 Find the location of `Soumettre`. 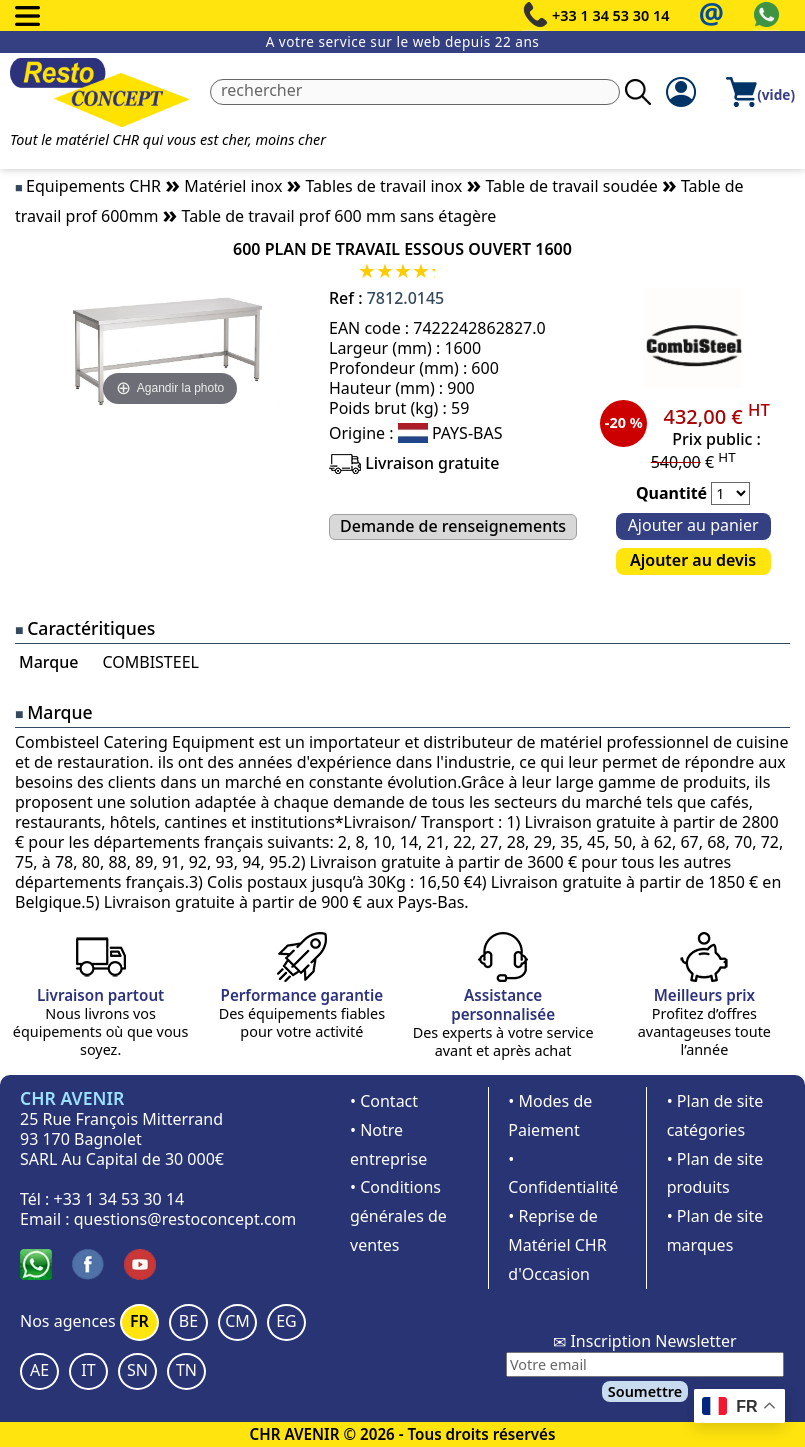

Soumettre is located at coordinates (645, 1391).